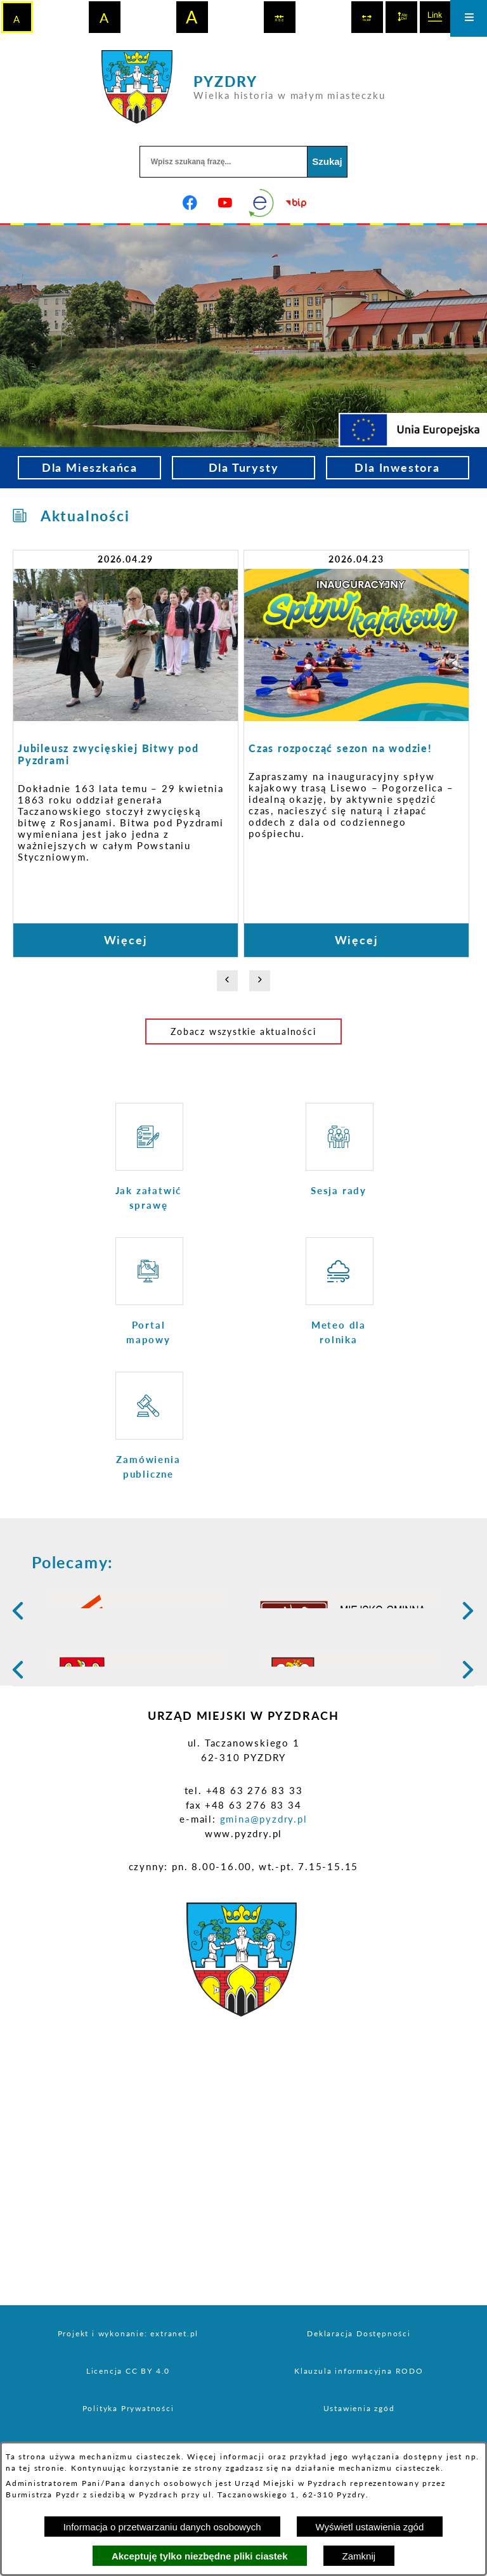 The width and height of the screenshot is (487, 2576). I want to click on Informacja o przetwarzaniu danych osobowych, so click(162, 2526).